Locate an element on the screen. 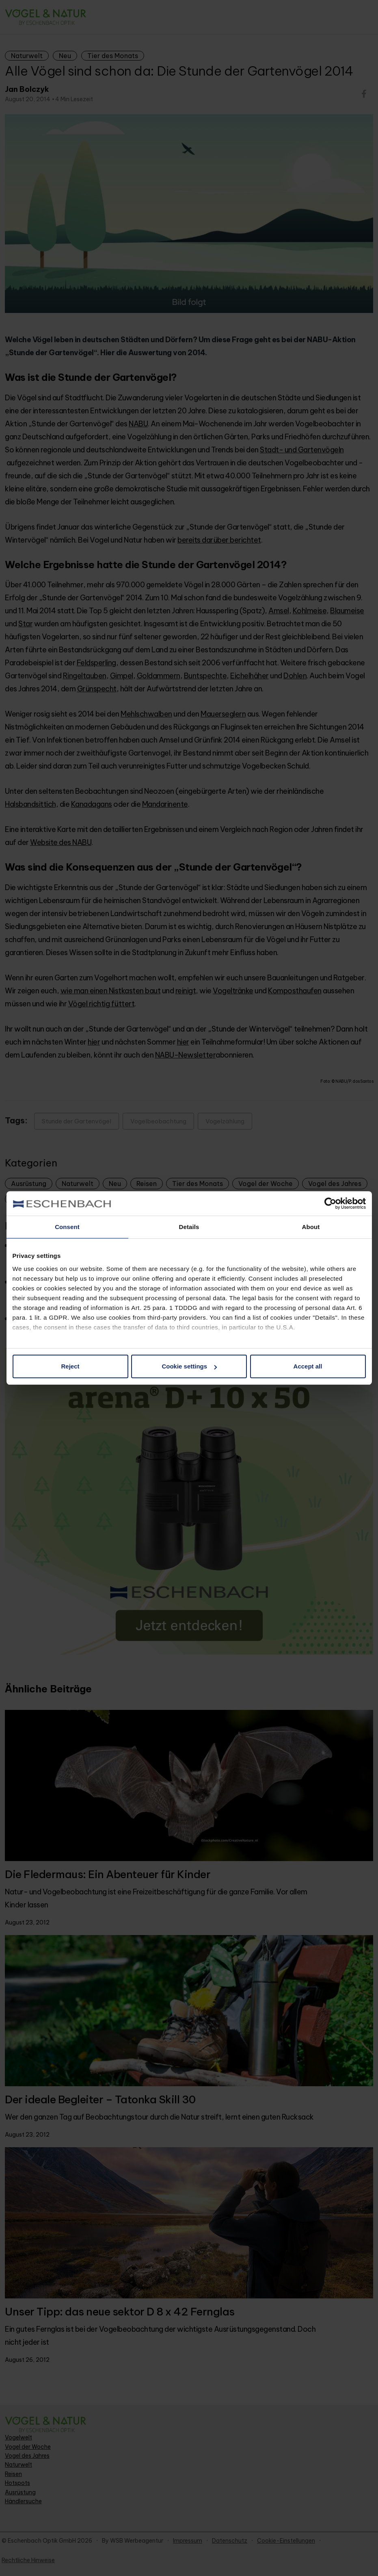  Consent [tab] is located at coordinates (67, 1226).